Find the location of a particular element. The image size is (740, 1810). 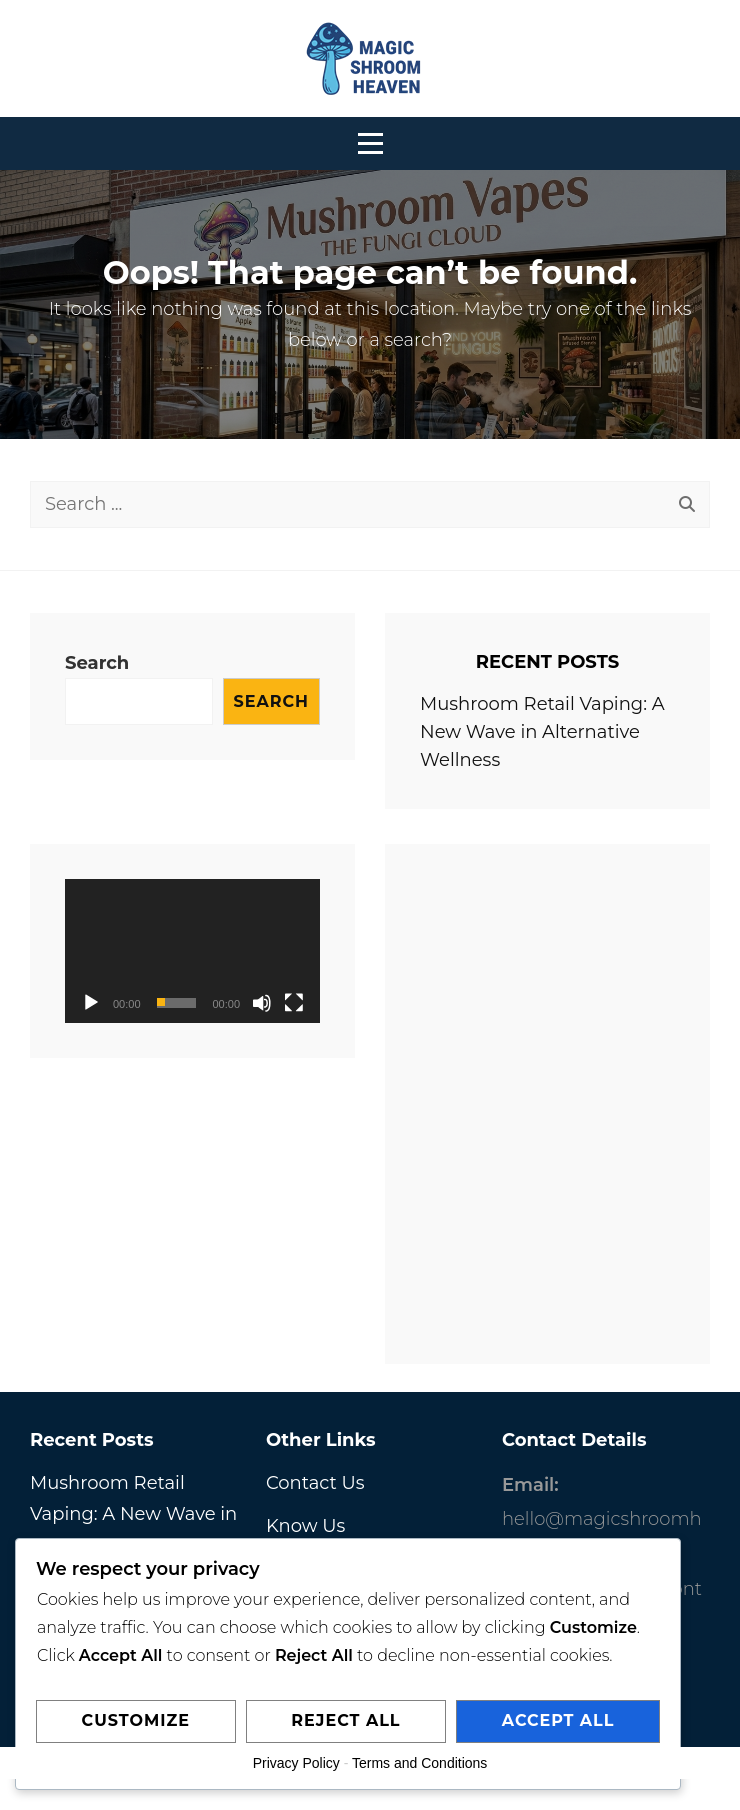

[application] is located at coordinates (192, 950).